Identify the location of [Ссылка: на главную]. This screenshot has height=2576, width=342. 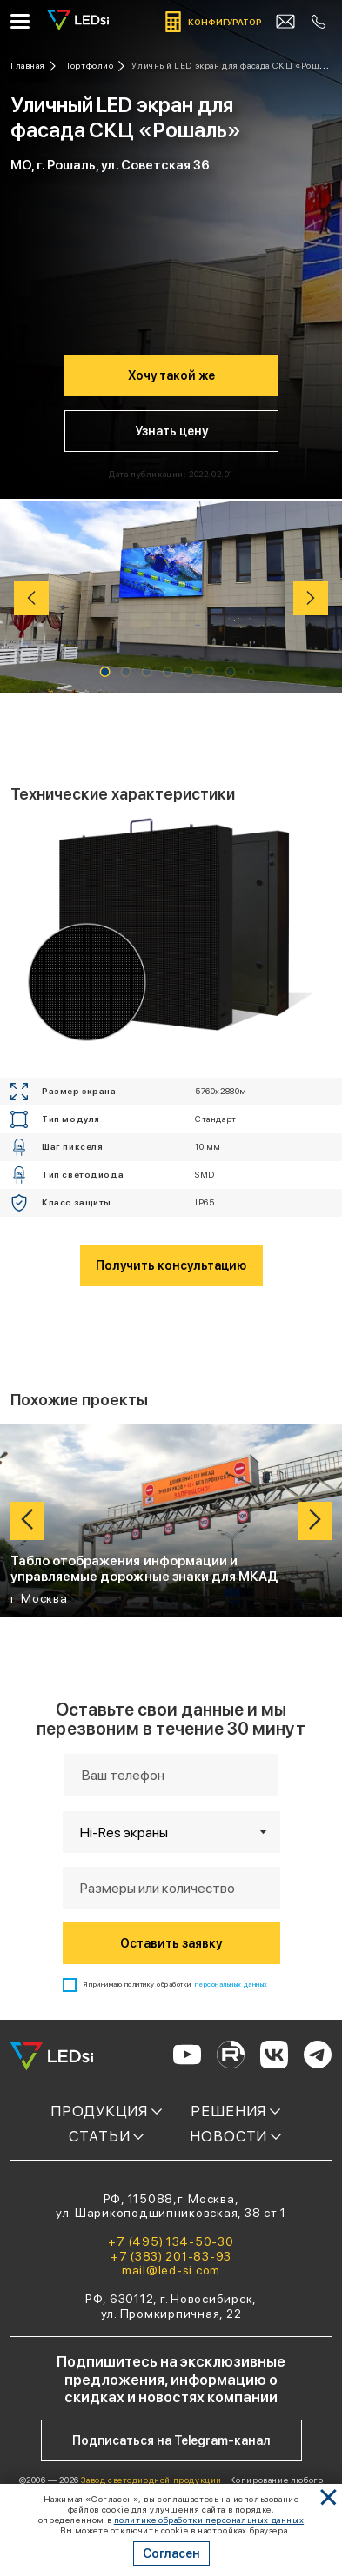
(33, 66).